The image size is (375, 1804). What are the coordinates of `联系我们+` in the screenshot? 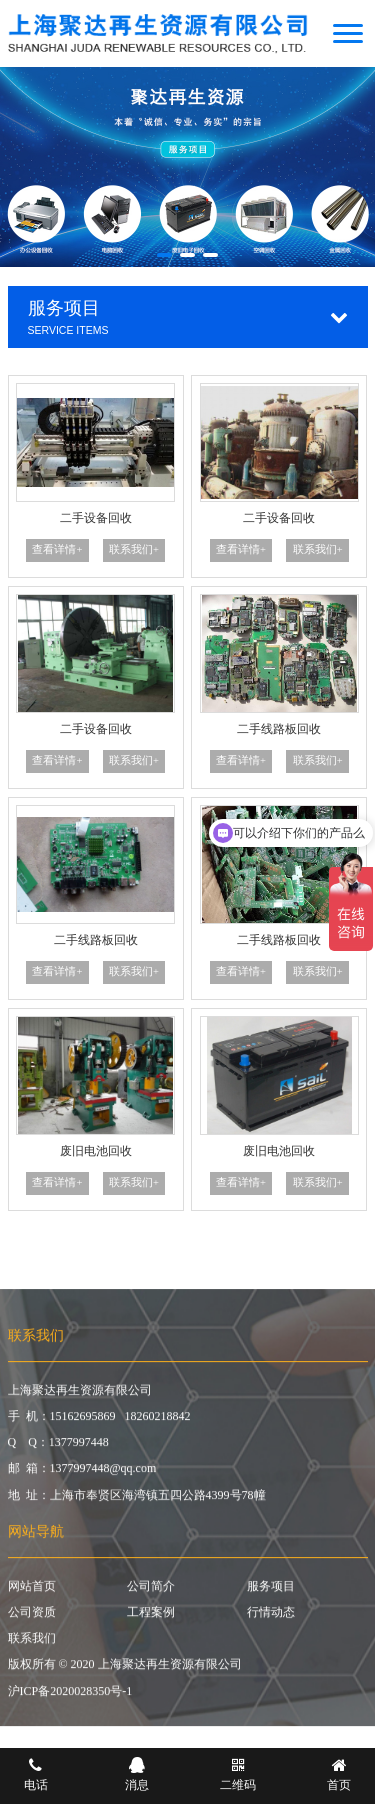 It's located at (134, 549).